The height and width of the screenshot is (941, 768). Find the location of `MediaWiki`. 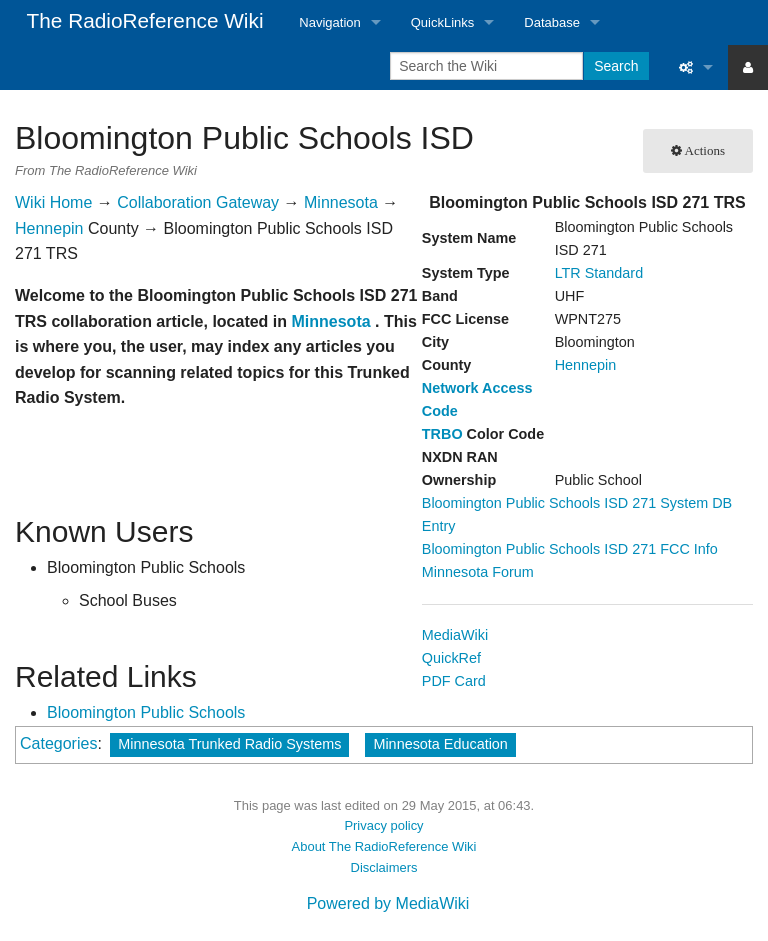

MediaWiki is located at coordinates (455, 635).